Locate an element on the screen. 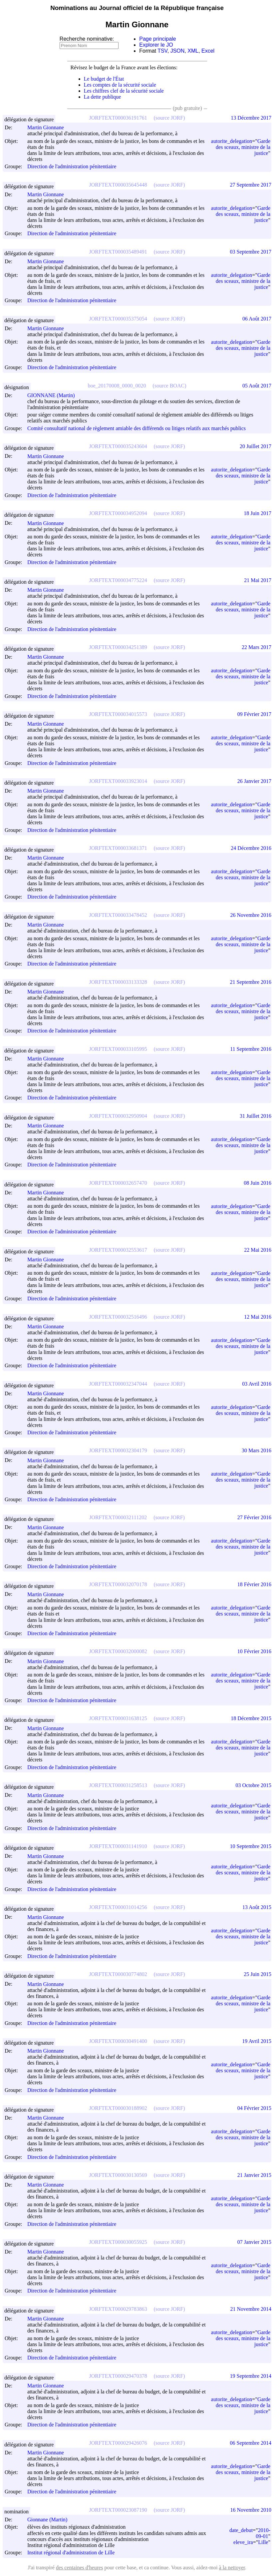 The width and height of the screenshot is (274, 2576). Martin Gionnane is located at coordinates (48, 127).